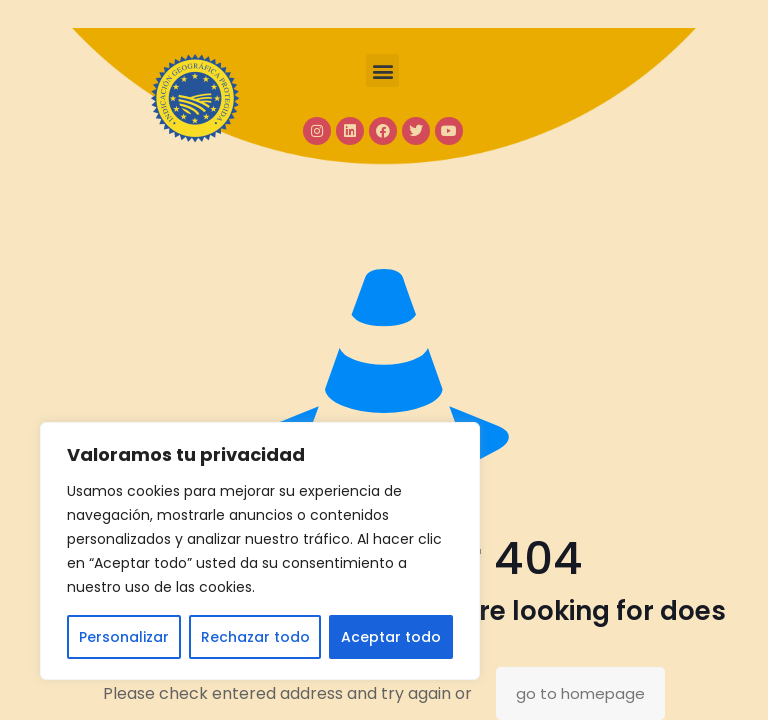  I want to click on Rechazar todo, so click(255, 637).